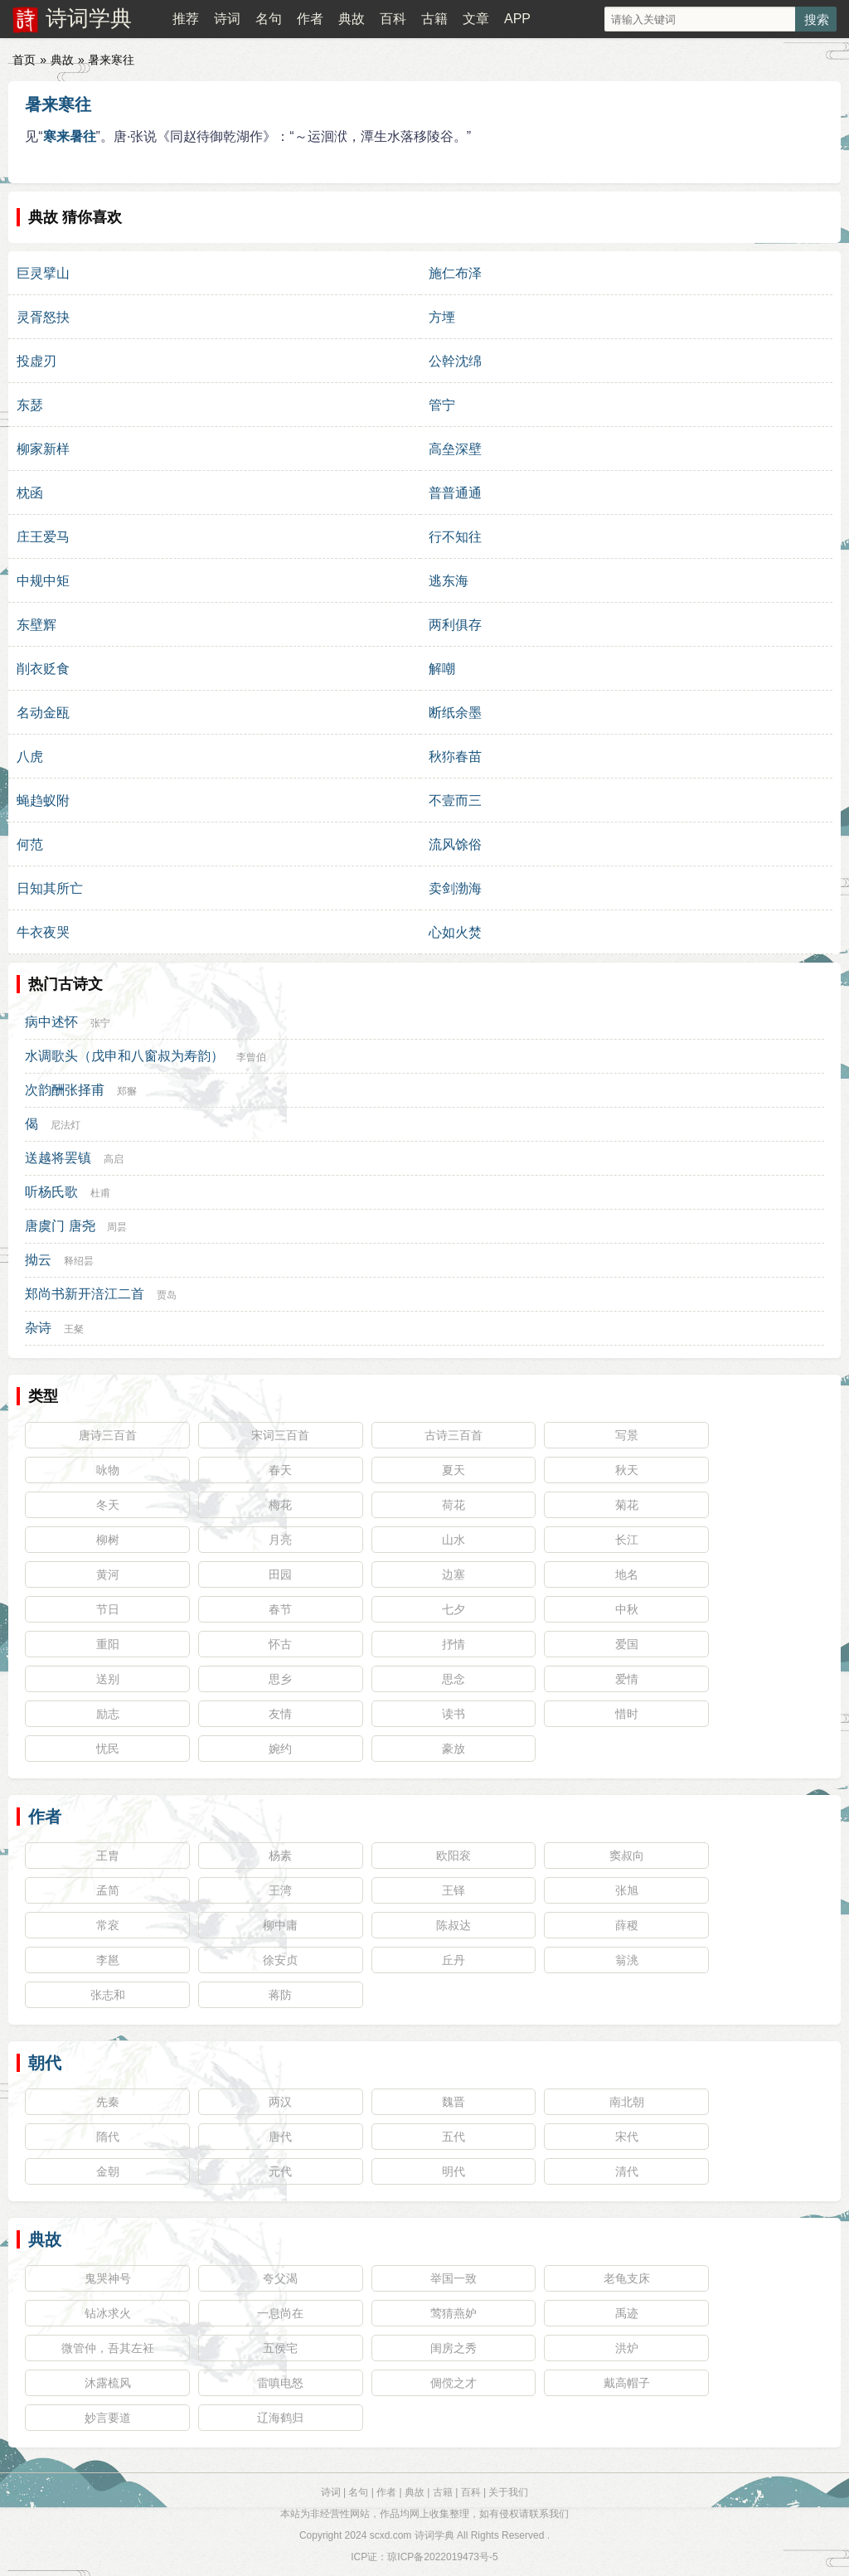 Image resolution: width=849 pixels, height=2576 pixels. I want to click on 牛衣夜哭, so click(43, 932).